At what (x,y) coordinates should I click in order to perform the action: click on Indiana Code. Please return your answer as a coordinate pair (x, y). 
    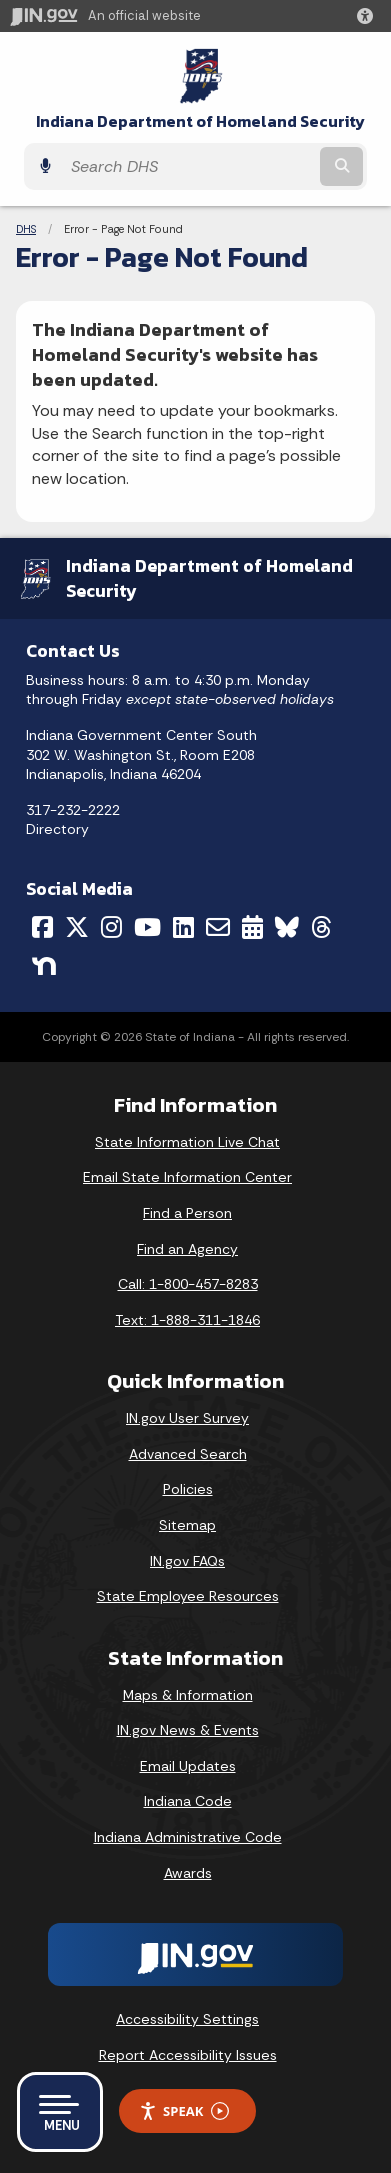
    Looking at the image, I should click on (188, 1801).